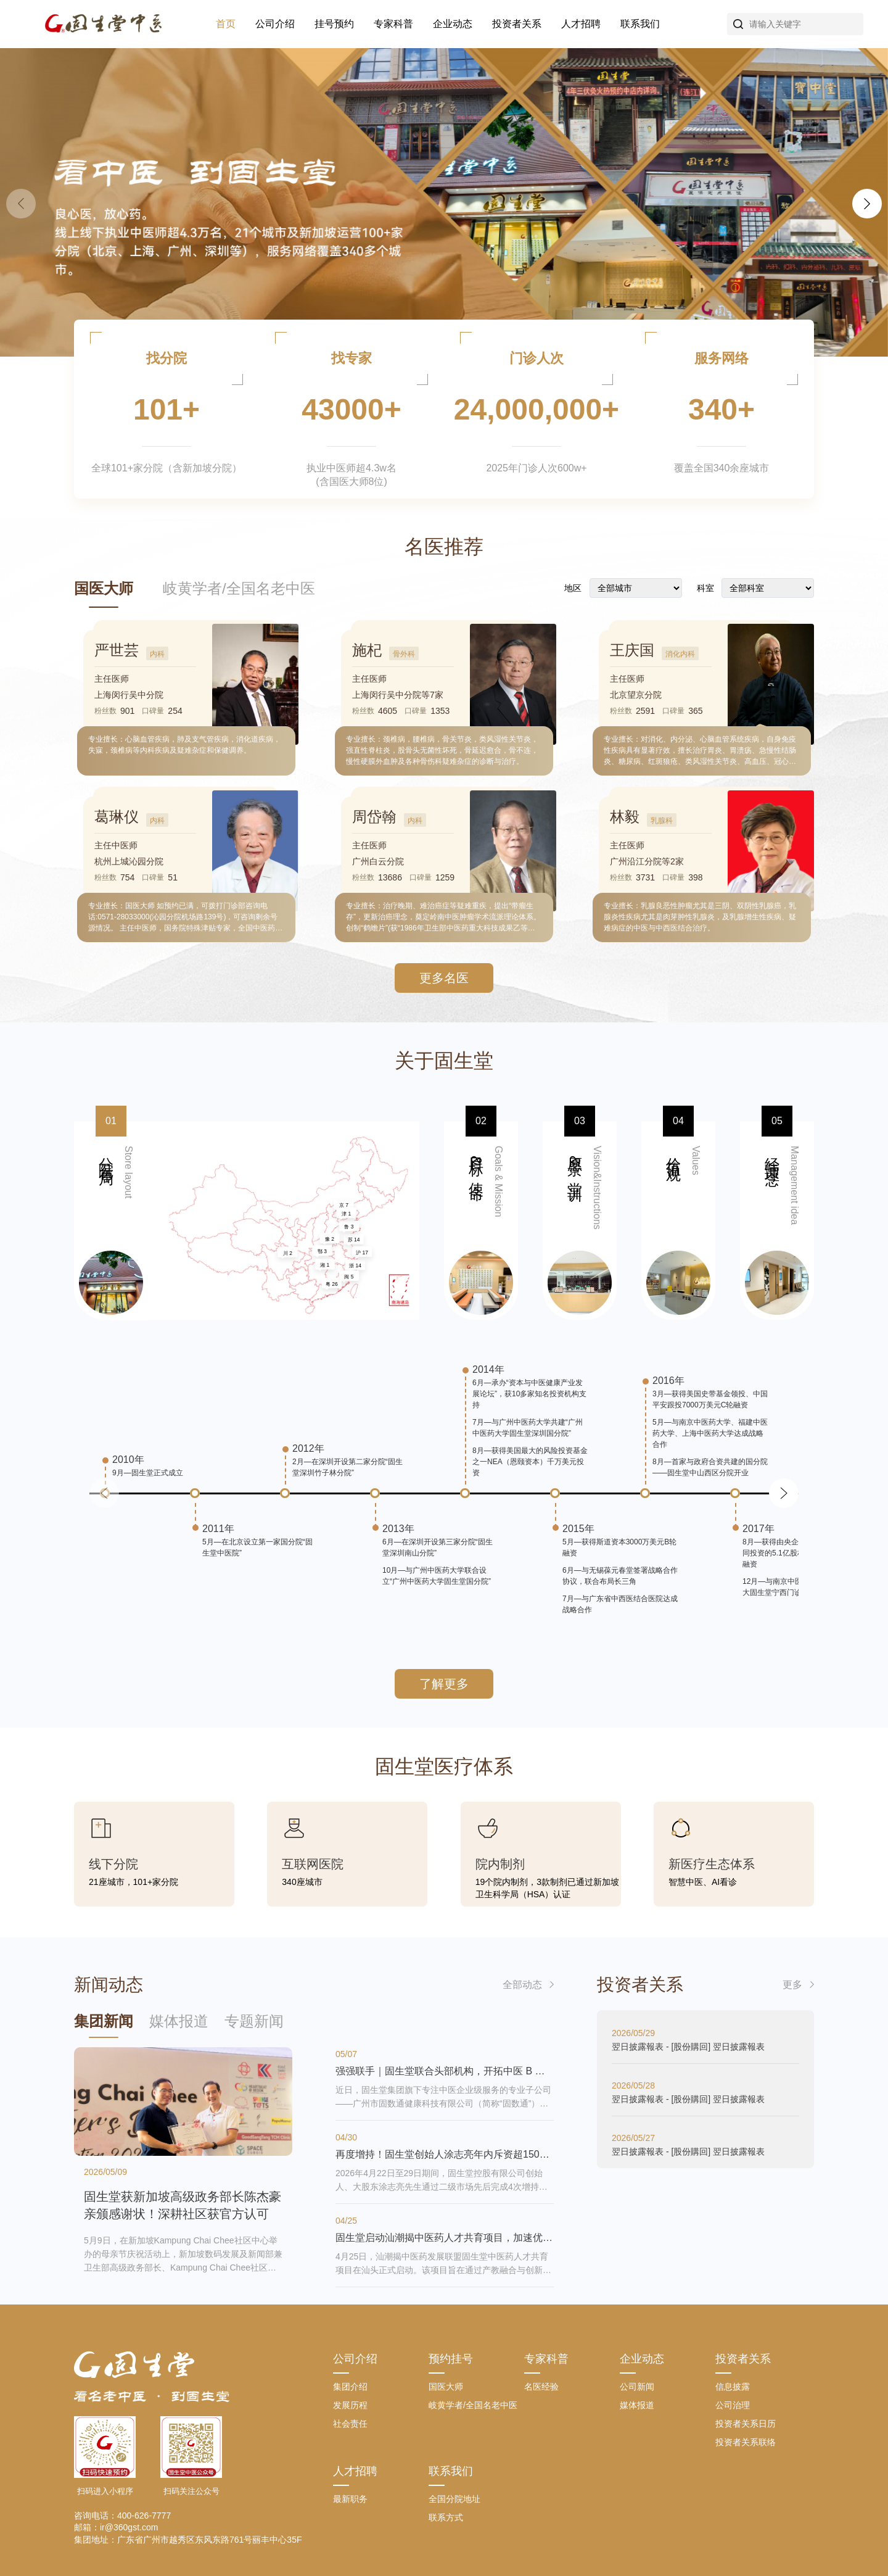 The width and height of the screenshot is (888, 2576). I want to click on 最新职务, so click(350, 2499).